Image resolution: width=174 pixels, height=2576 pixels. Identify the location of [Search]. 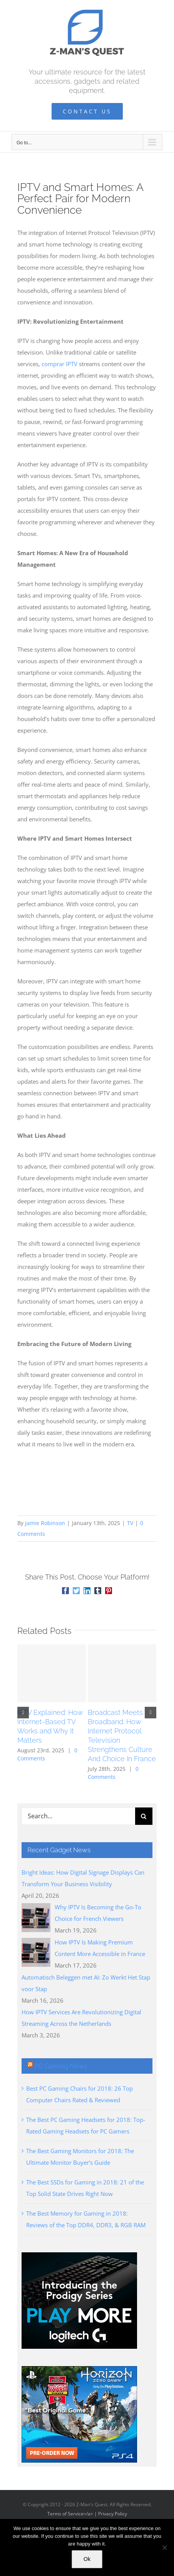
(143, 1816).